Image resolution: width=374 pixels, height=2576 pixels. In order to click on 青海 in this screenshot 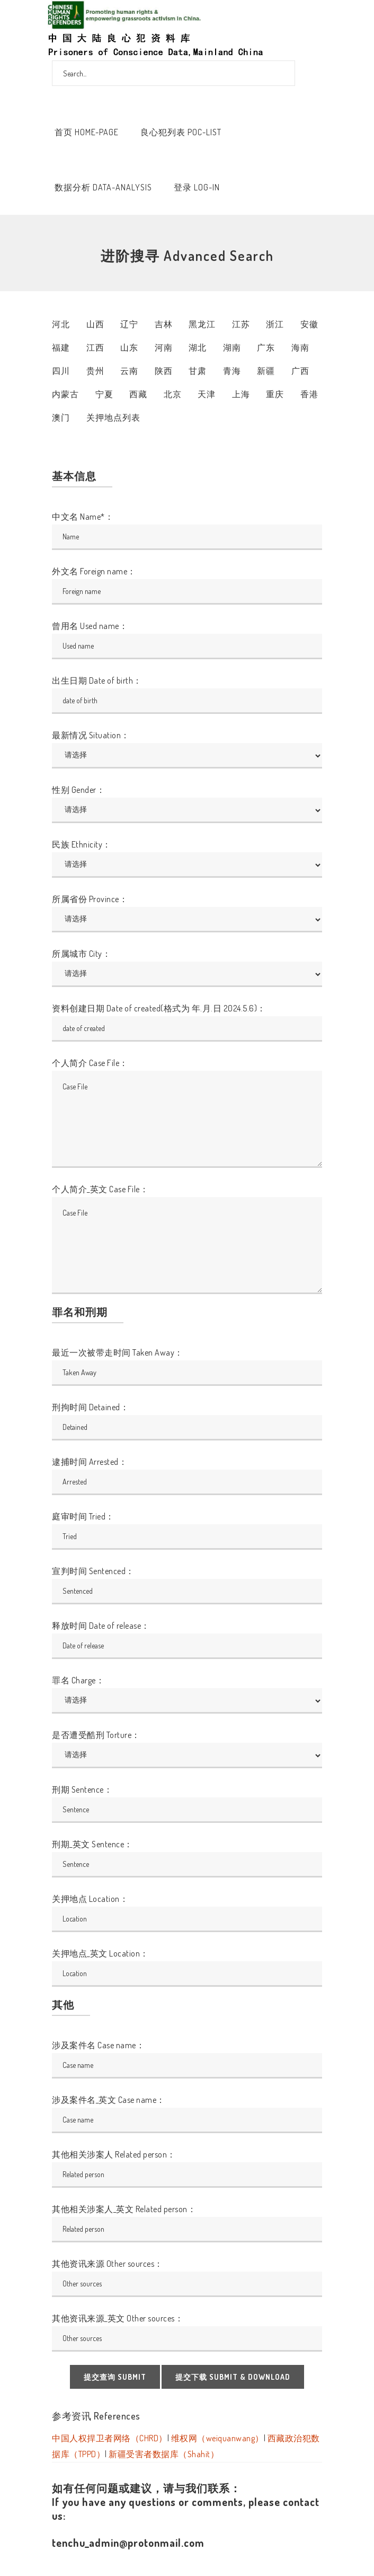, I will do `click(232, 370)`.